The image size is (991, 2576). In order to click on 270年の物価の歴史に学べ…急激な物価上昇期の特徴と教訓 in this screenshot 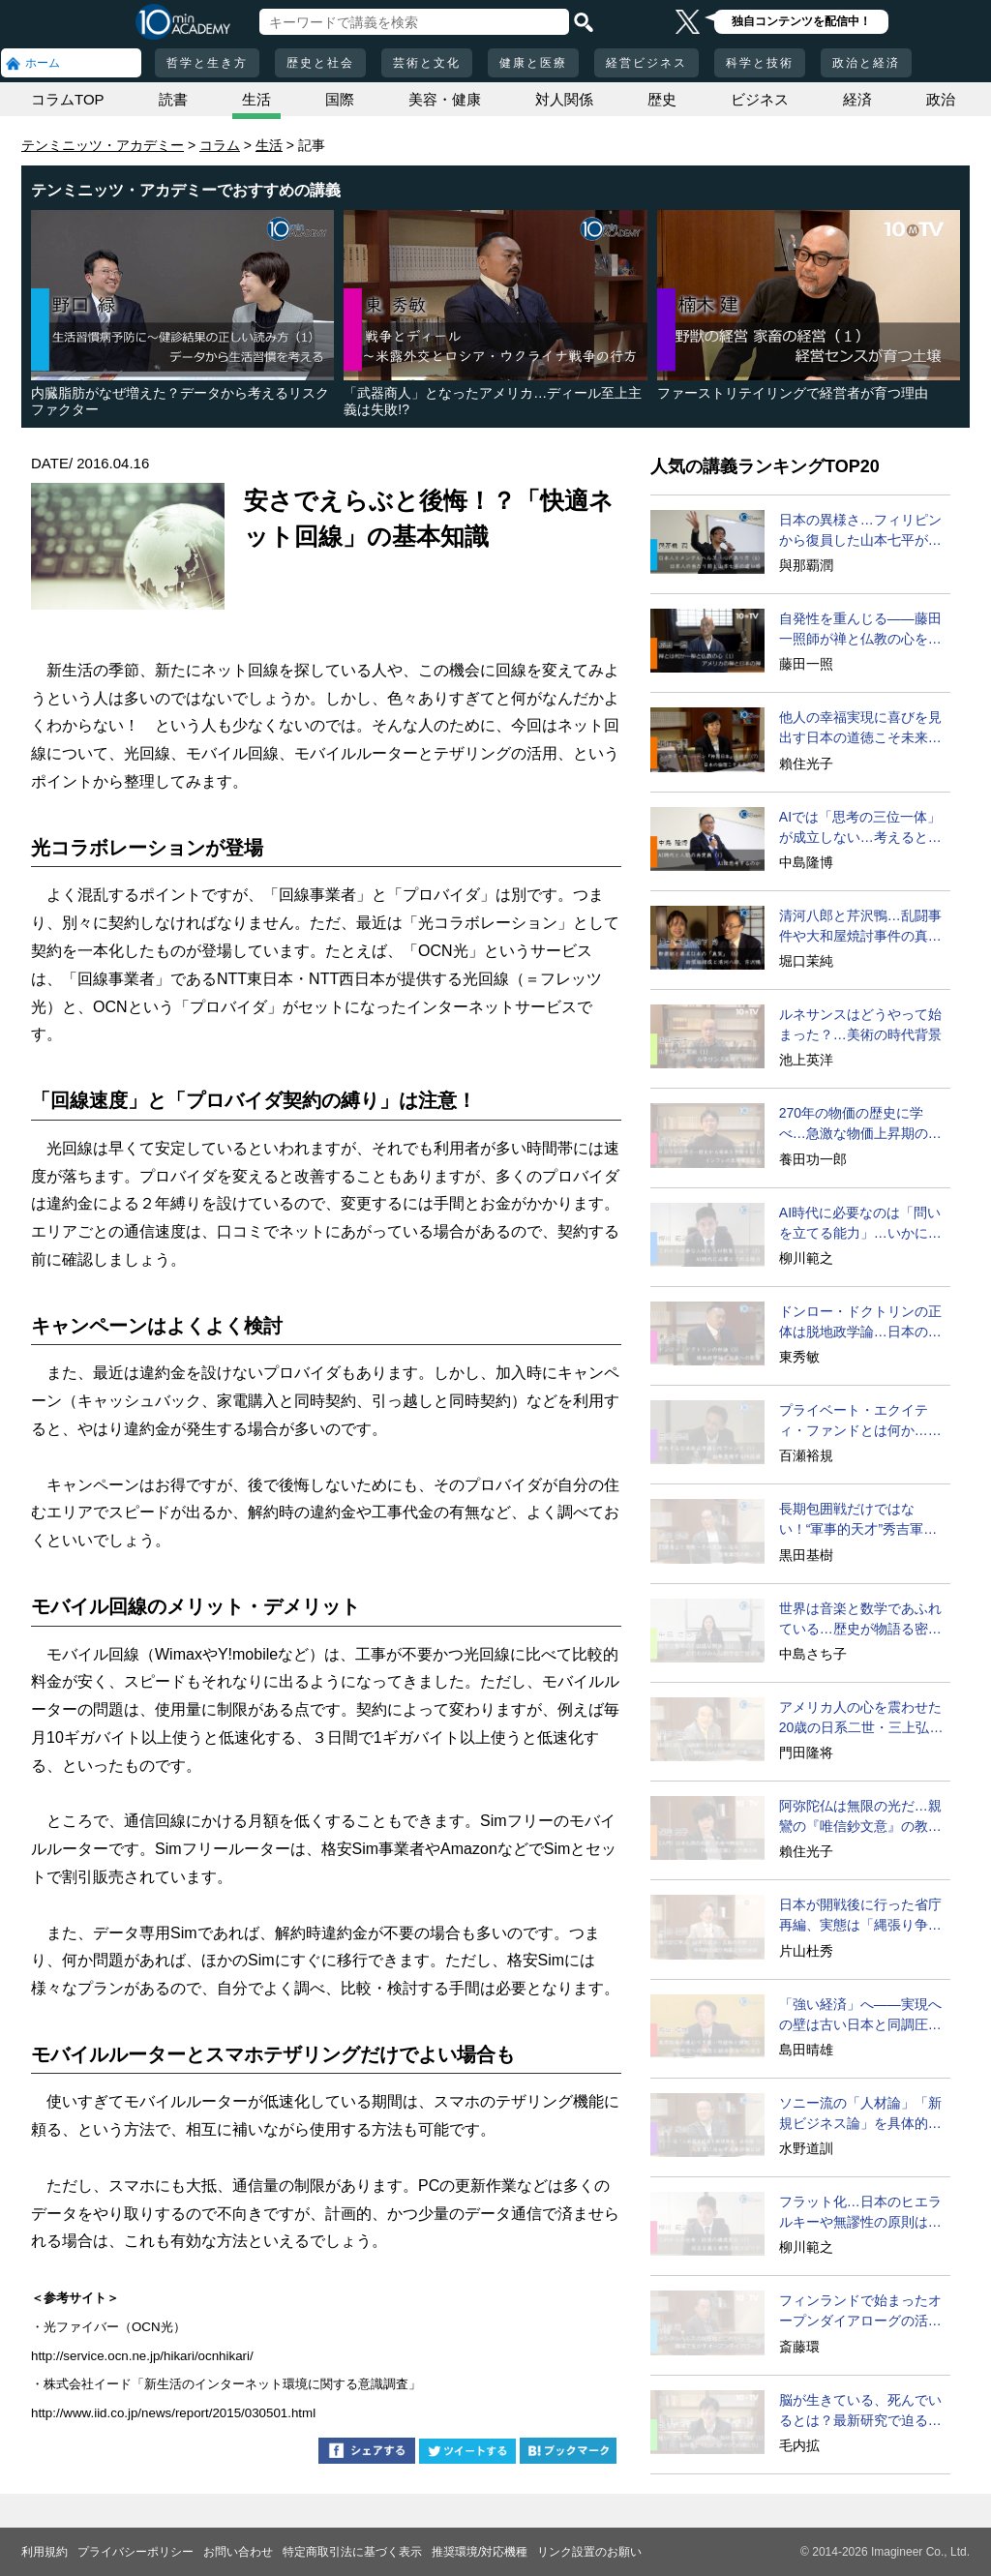, I will do `click(860, 1124)`.